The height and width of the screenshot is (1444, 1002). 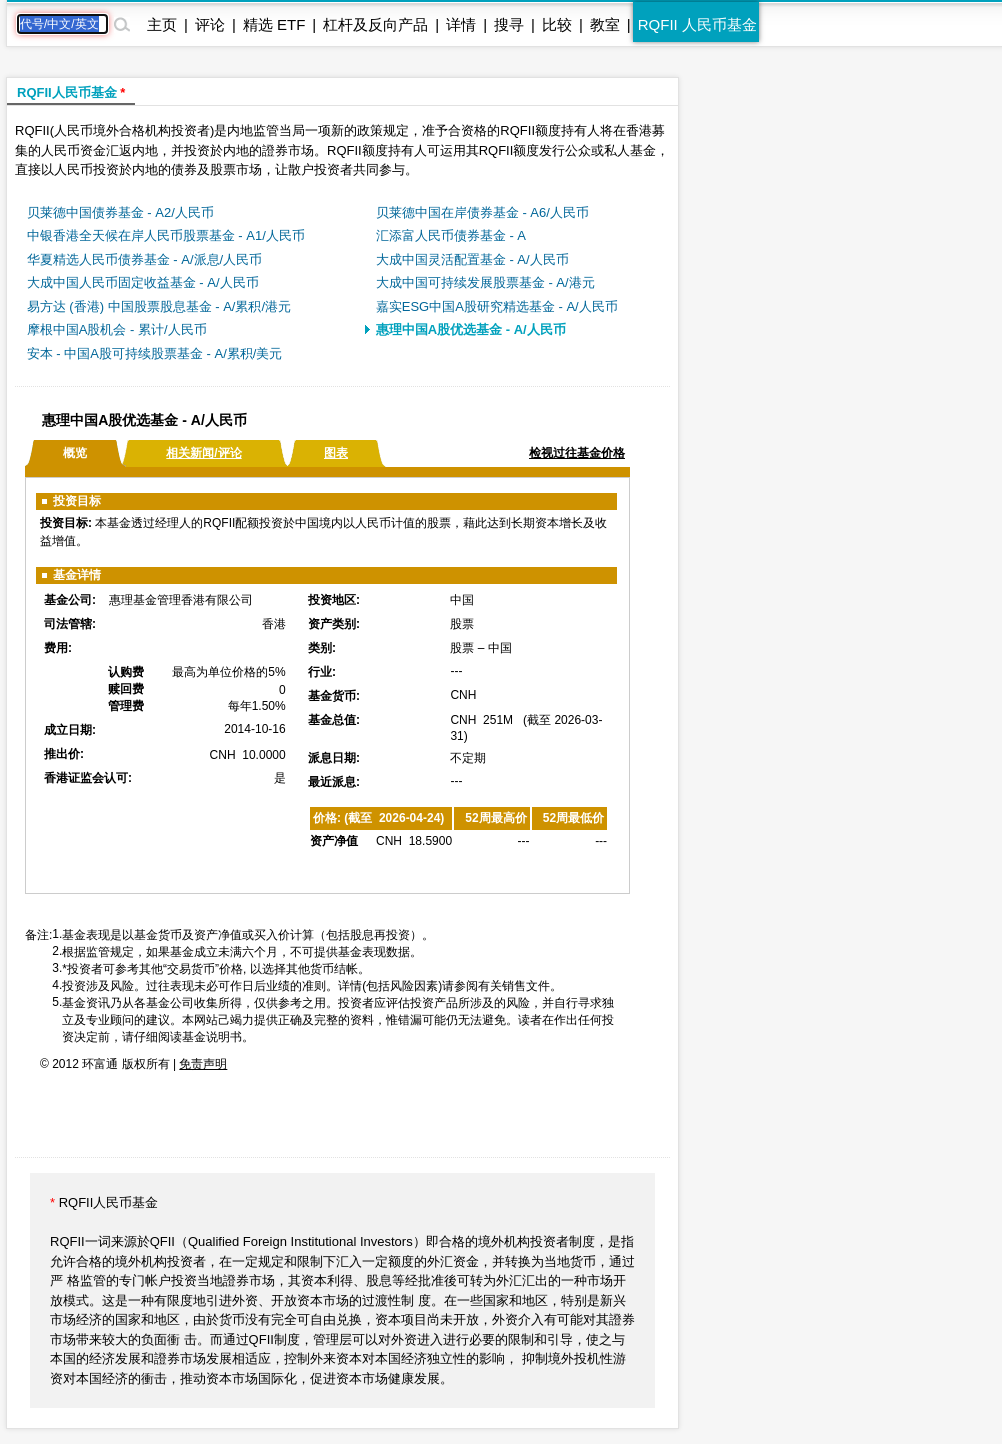 What do you see at coordinates (451, 235) in the screenshot?
I see `汇添富人民币债券基金 - A` at bounding box center [451, 235].